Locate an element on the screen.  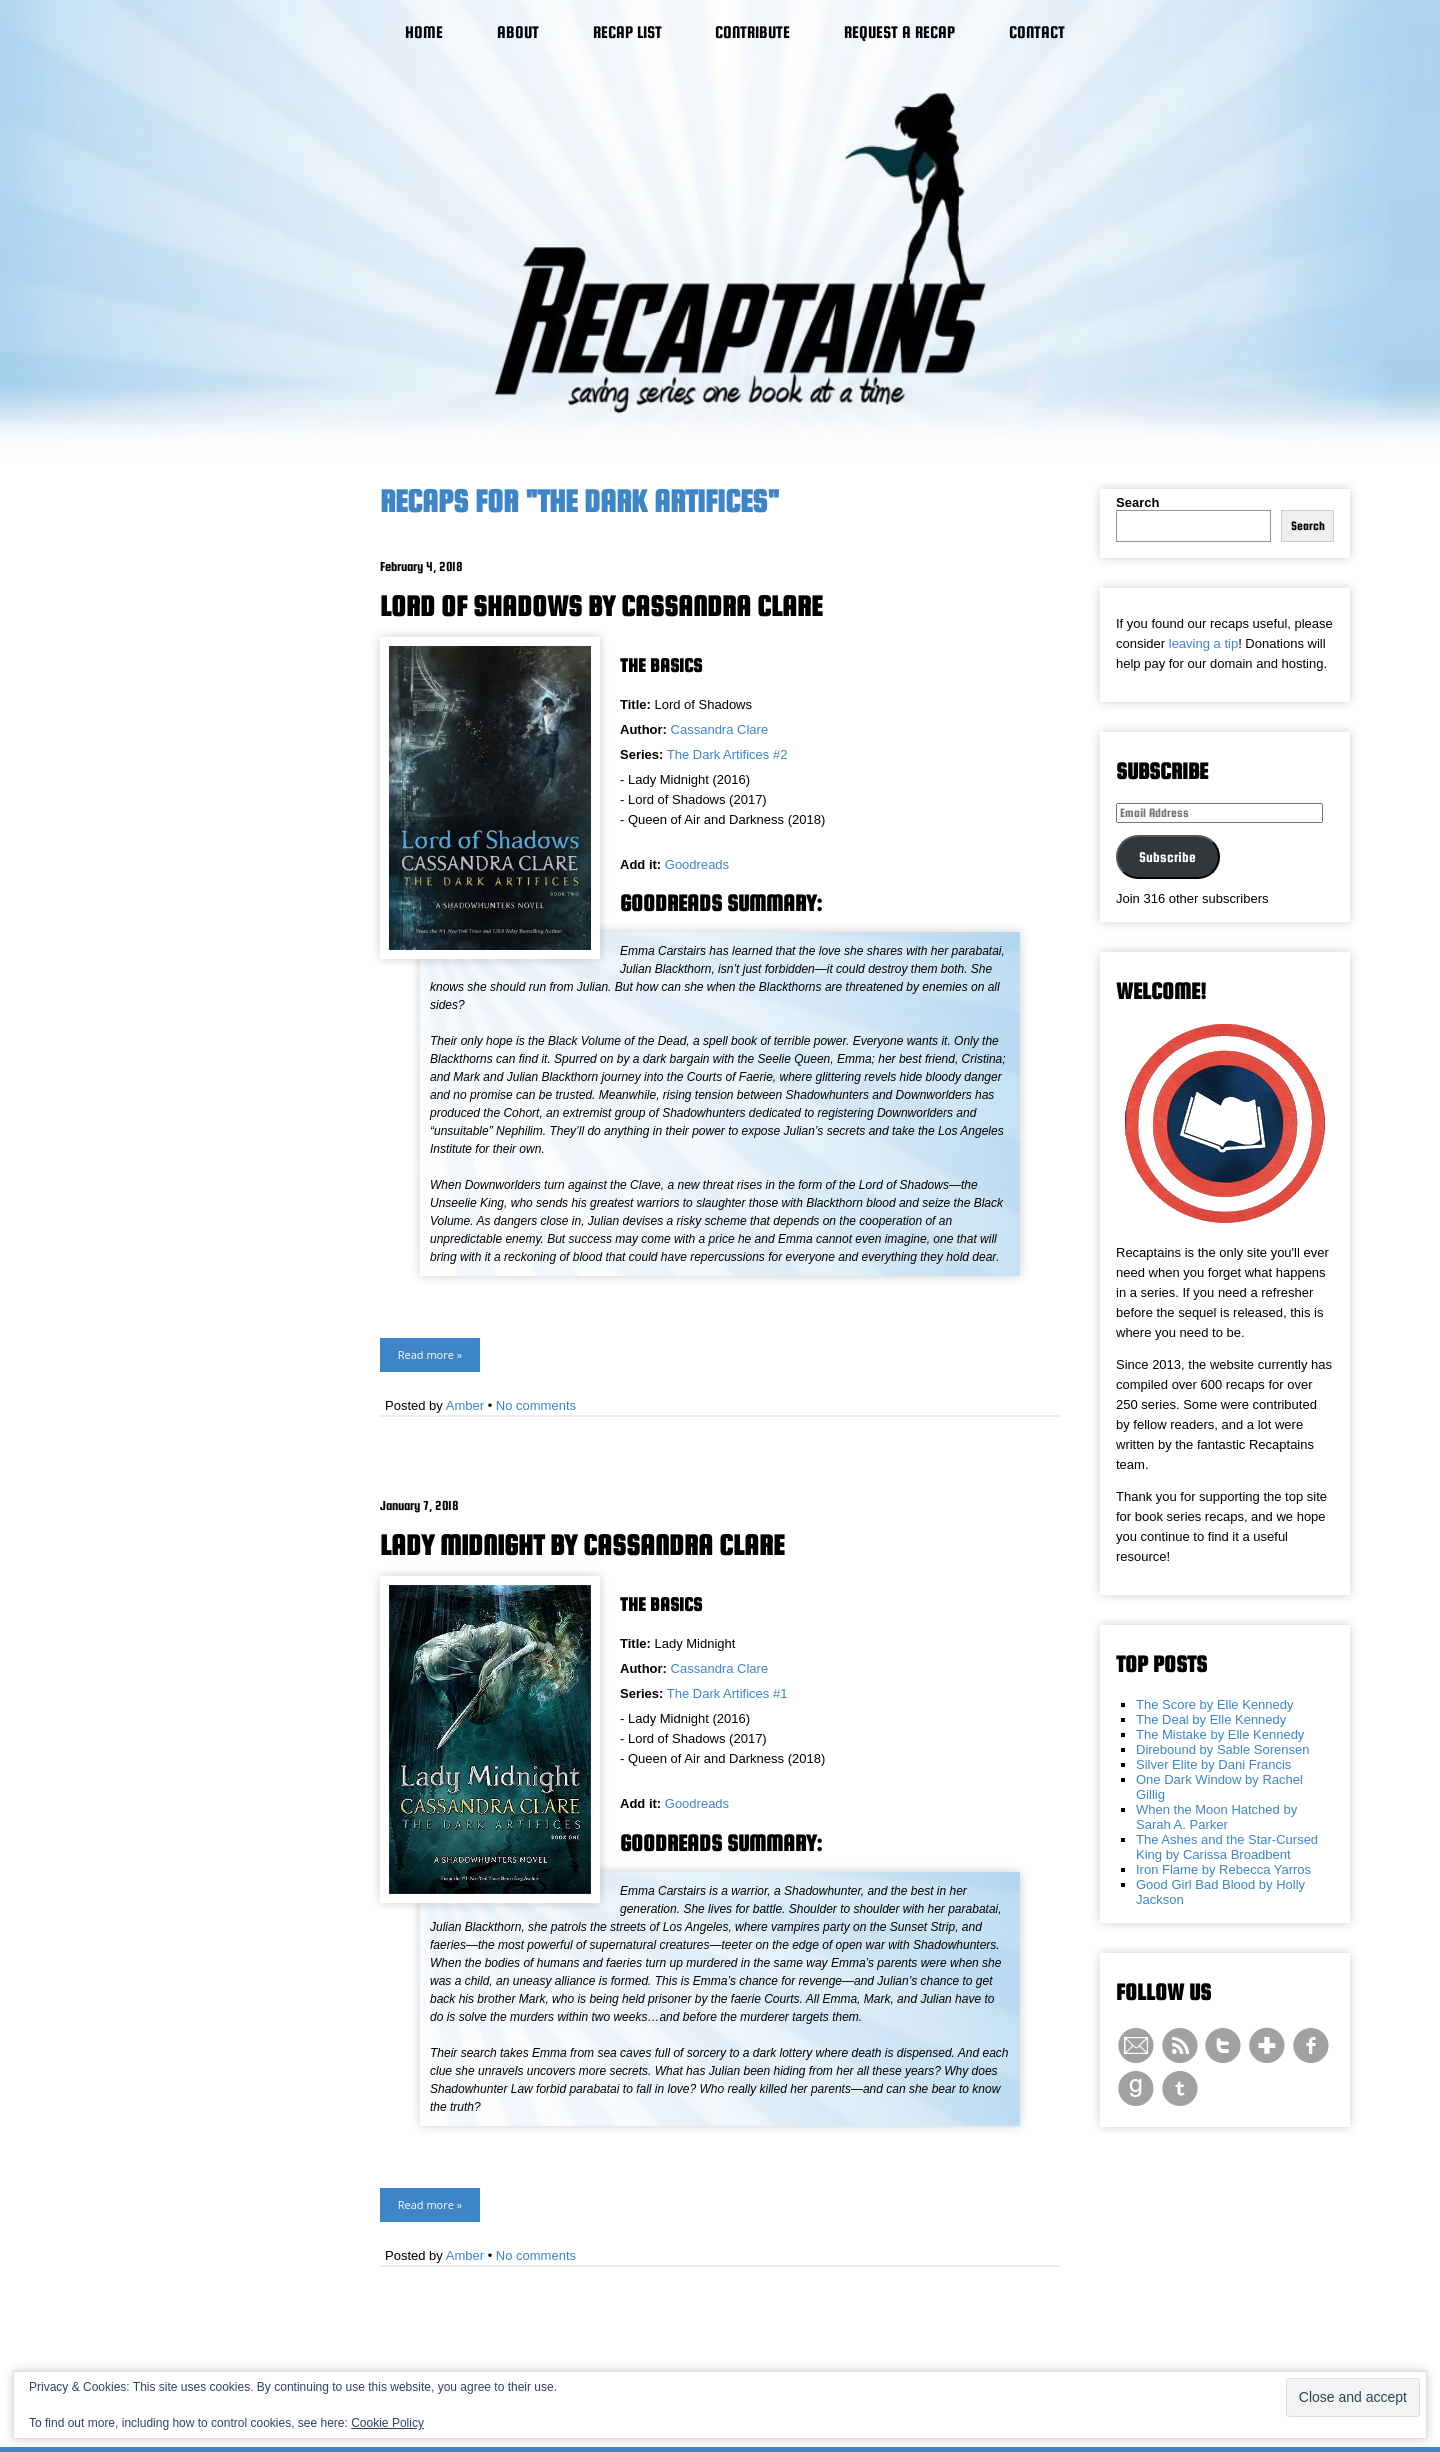
Silver Elite by Dani Francis is located at coordinates (1213, 1764).